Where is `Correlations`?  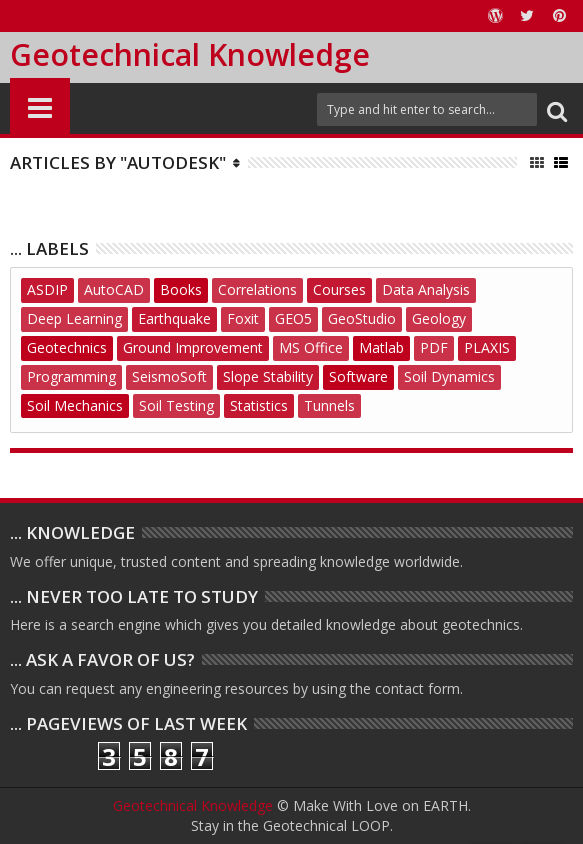 Correlations is located at coordinates (257, 289).